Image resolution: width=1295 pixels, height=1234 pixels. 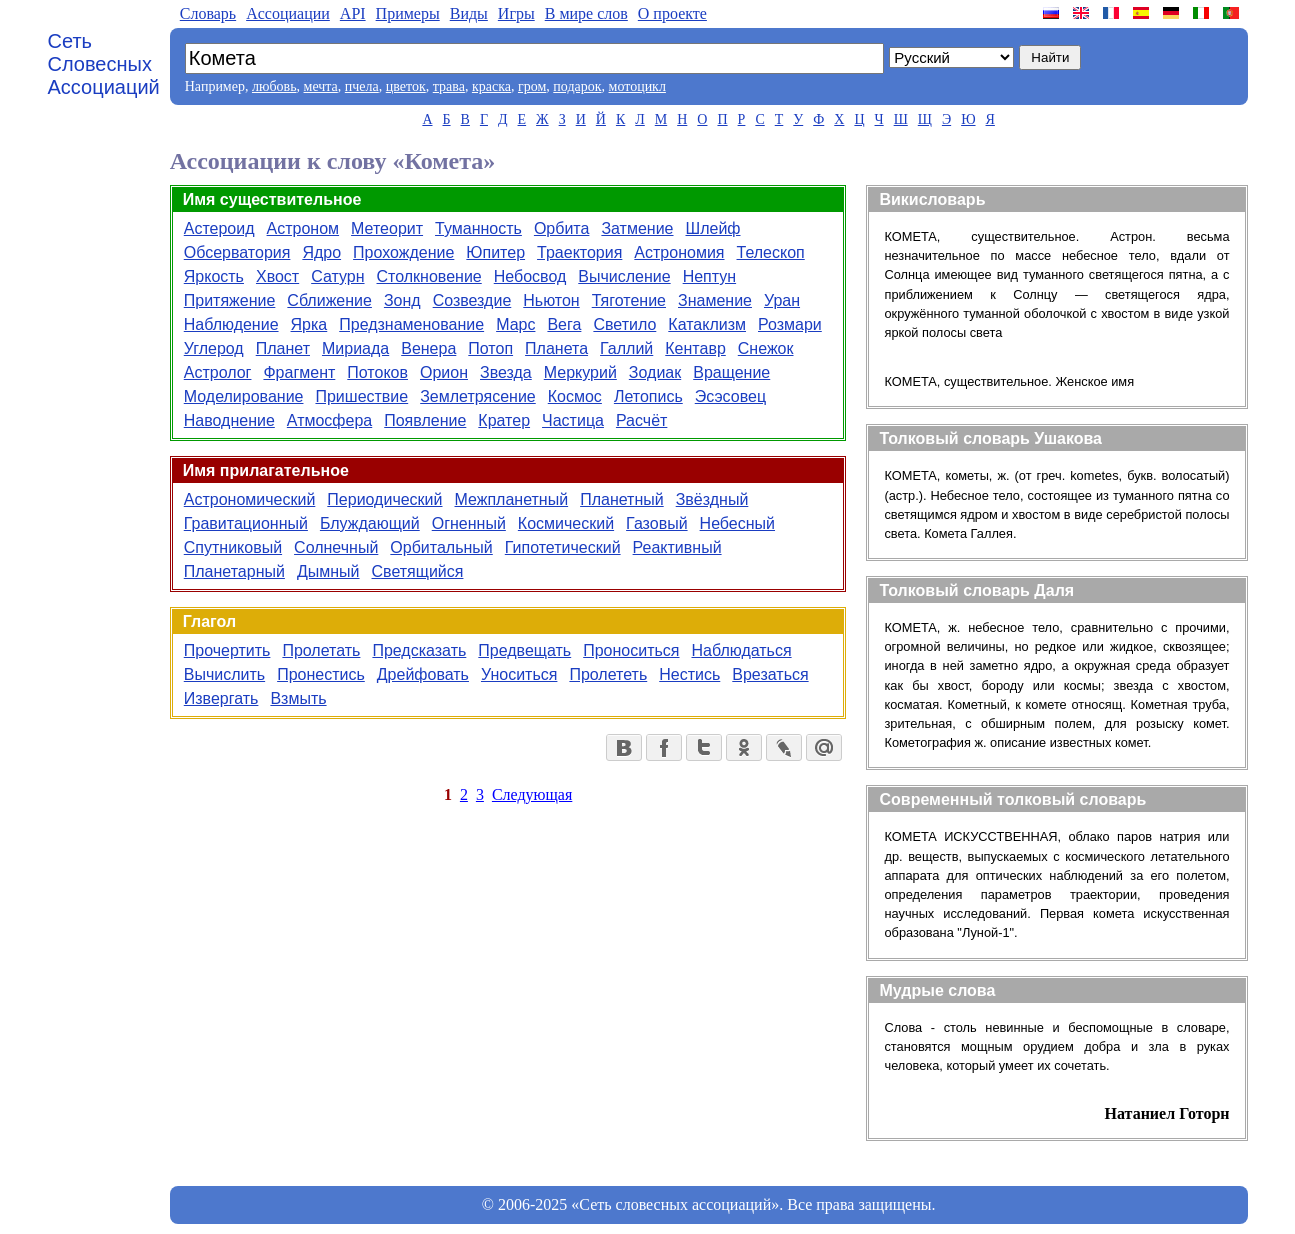 What do you see at coordinates (629, 300) in the screenshot?
I see `Тяготение` at bounding box center [629, 300].